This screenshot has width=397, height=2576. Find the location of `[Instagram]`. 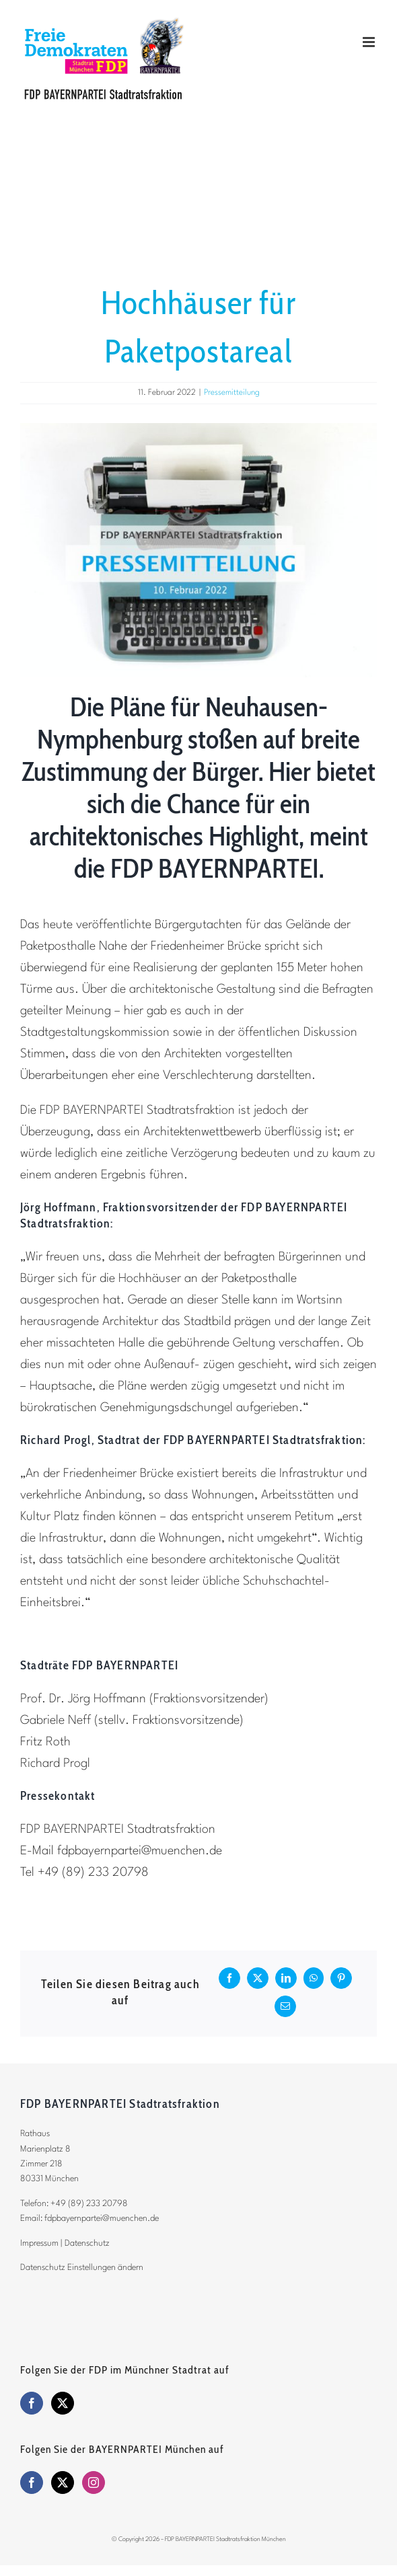

[Instagram] is located at coordinates (93, 2482).